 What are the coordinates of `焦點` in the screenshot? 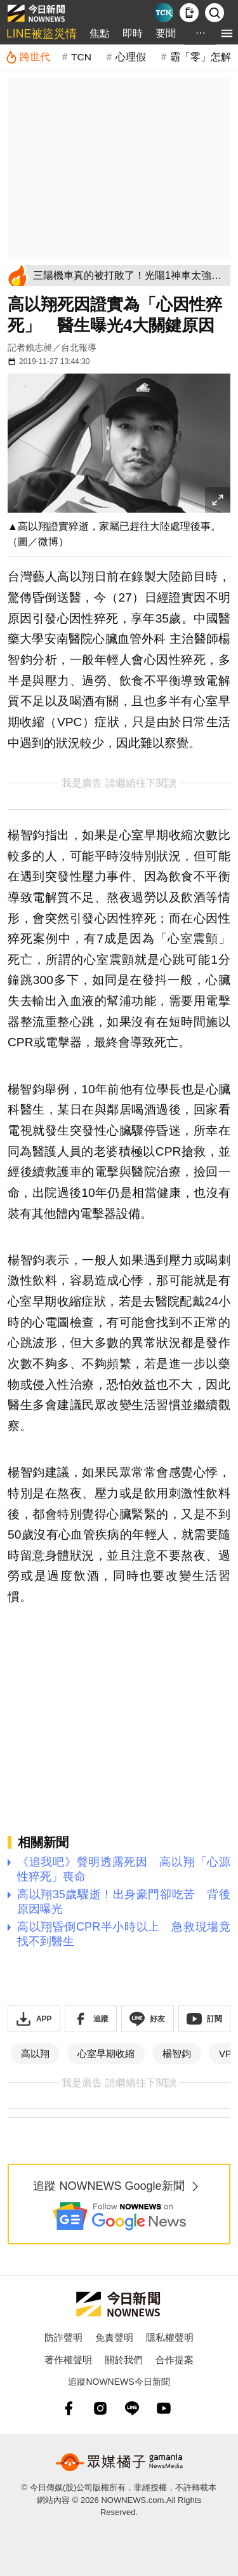 It's located at (99, 33).